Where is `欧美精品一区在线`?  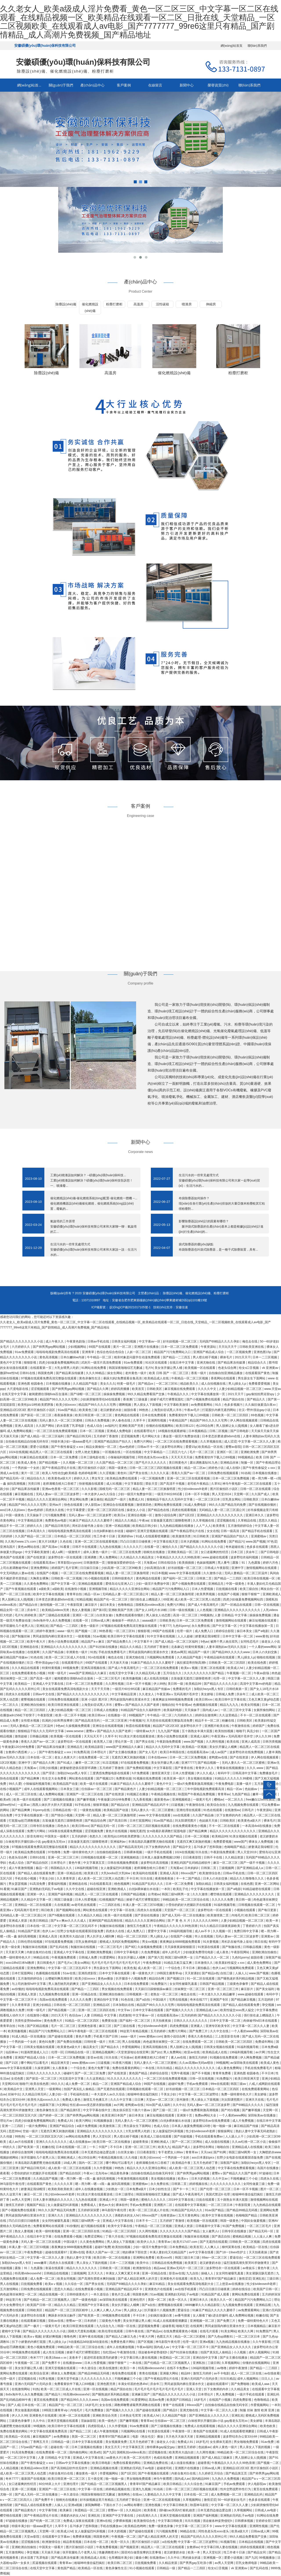
欧美精品一区在线 is located at coordinates (211, 1446).